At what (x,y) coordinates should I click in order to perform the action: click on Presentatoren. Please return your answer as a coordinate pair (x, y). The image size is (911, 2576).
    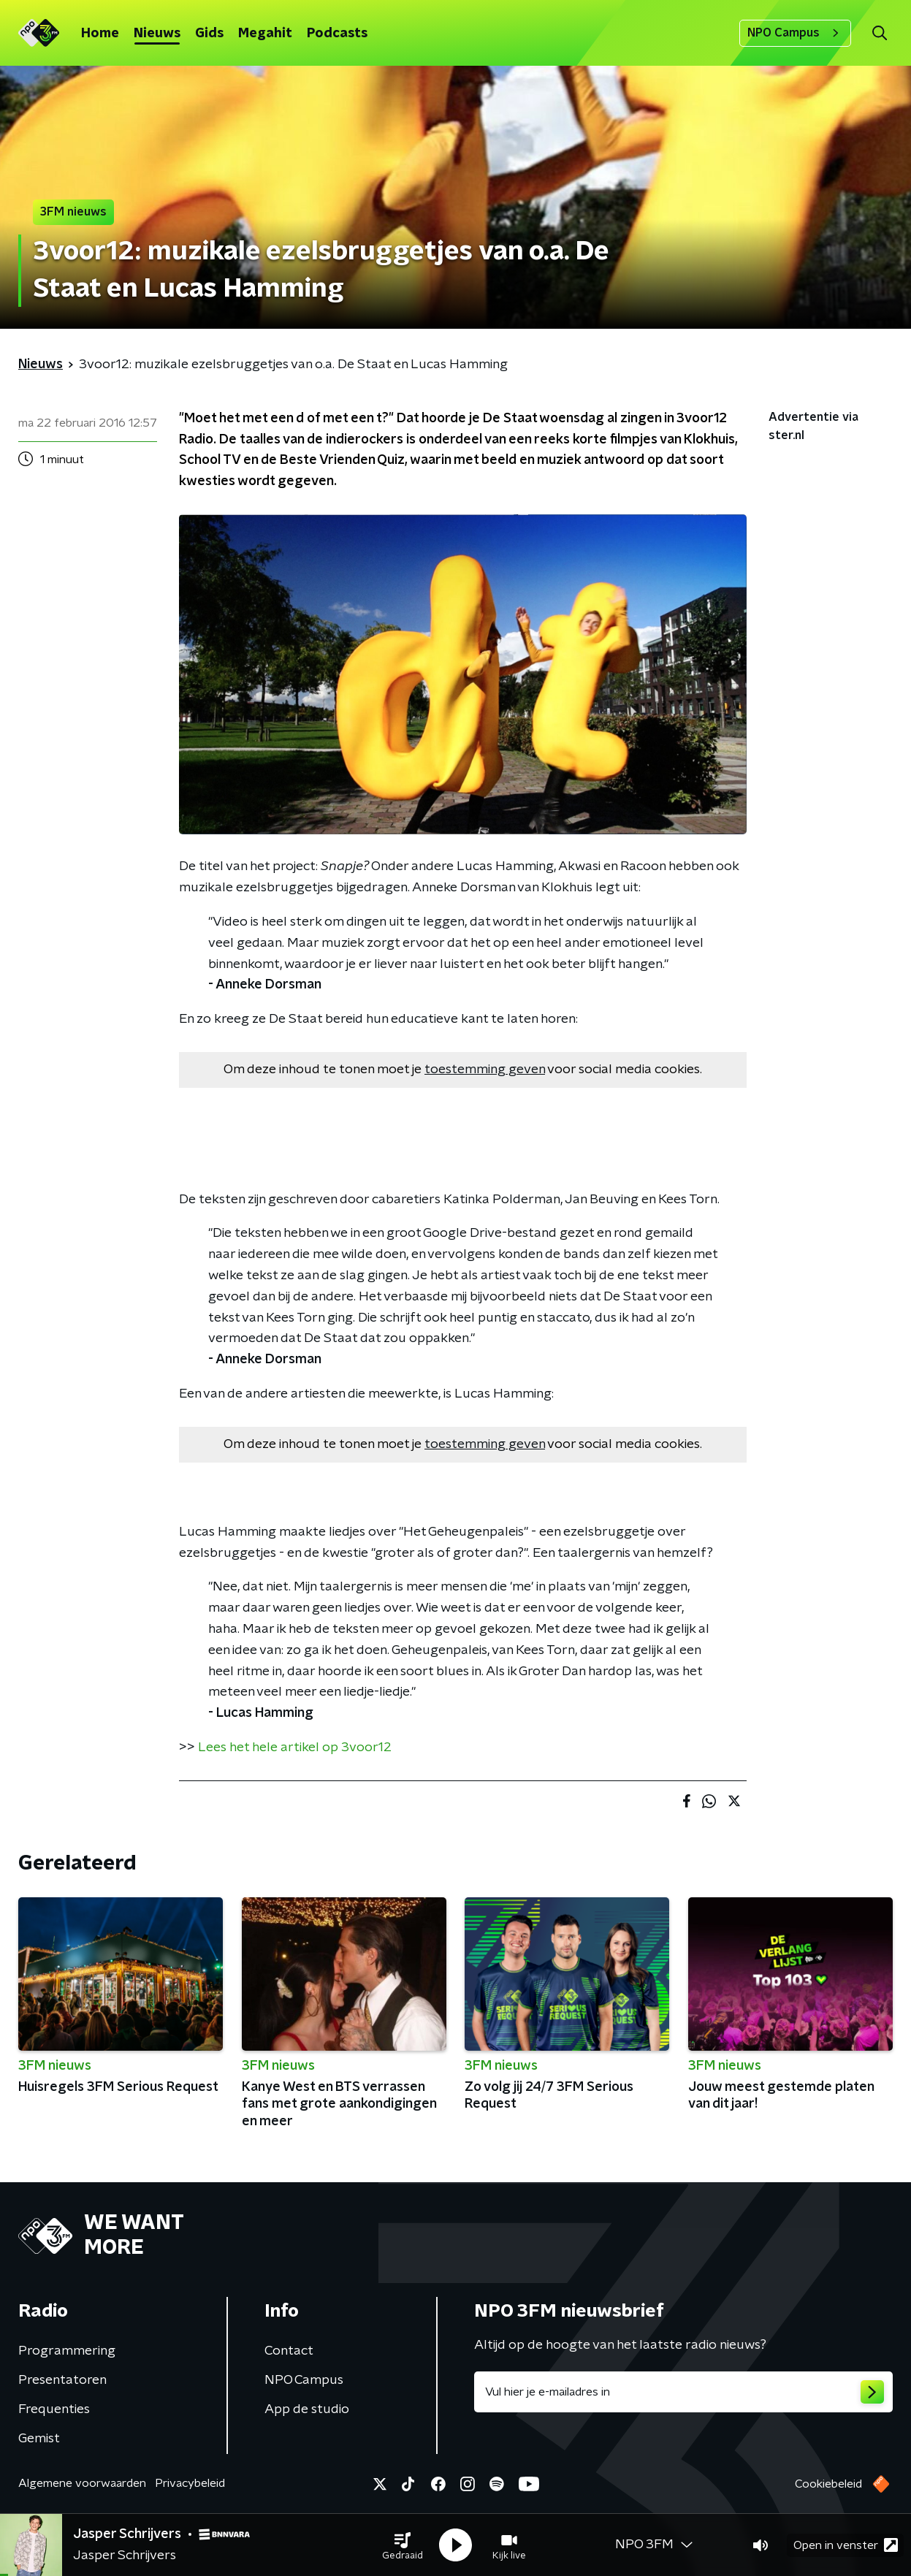
    Looking at the image, I should click on (62, 2380).